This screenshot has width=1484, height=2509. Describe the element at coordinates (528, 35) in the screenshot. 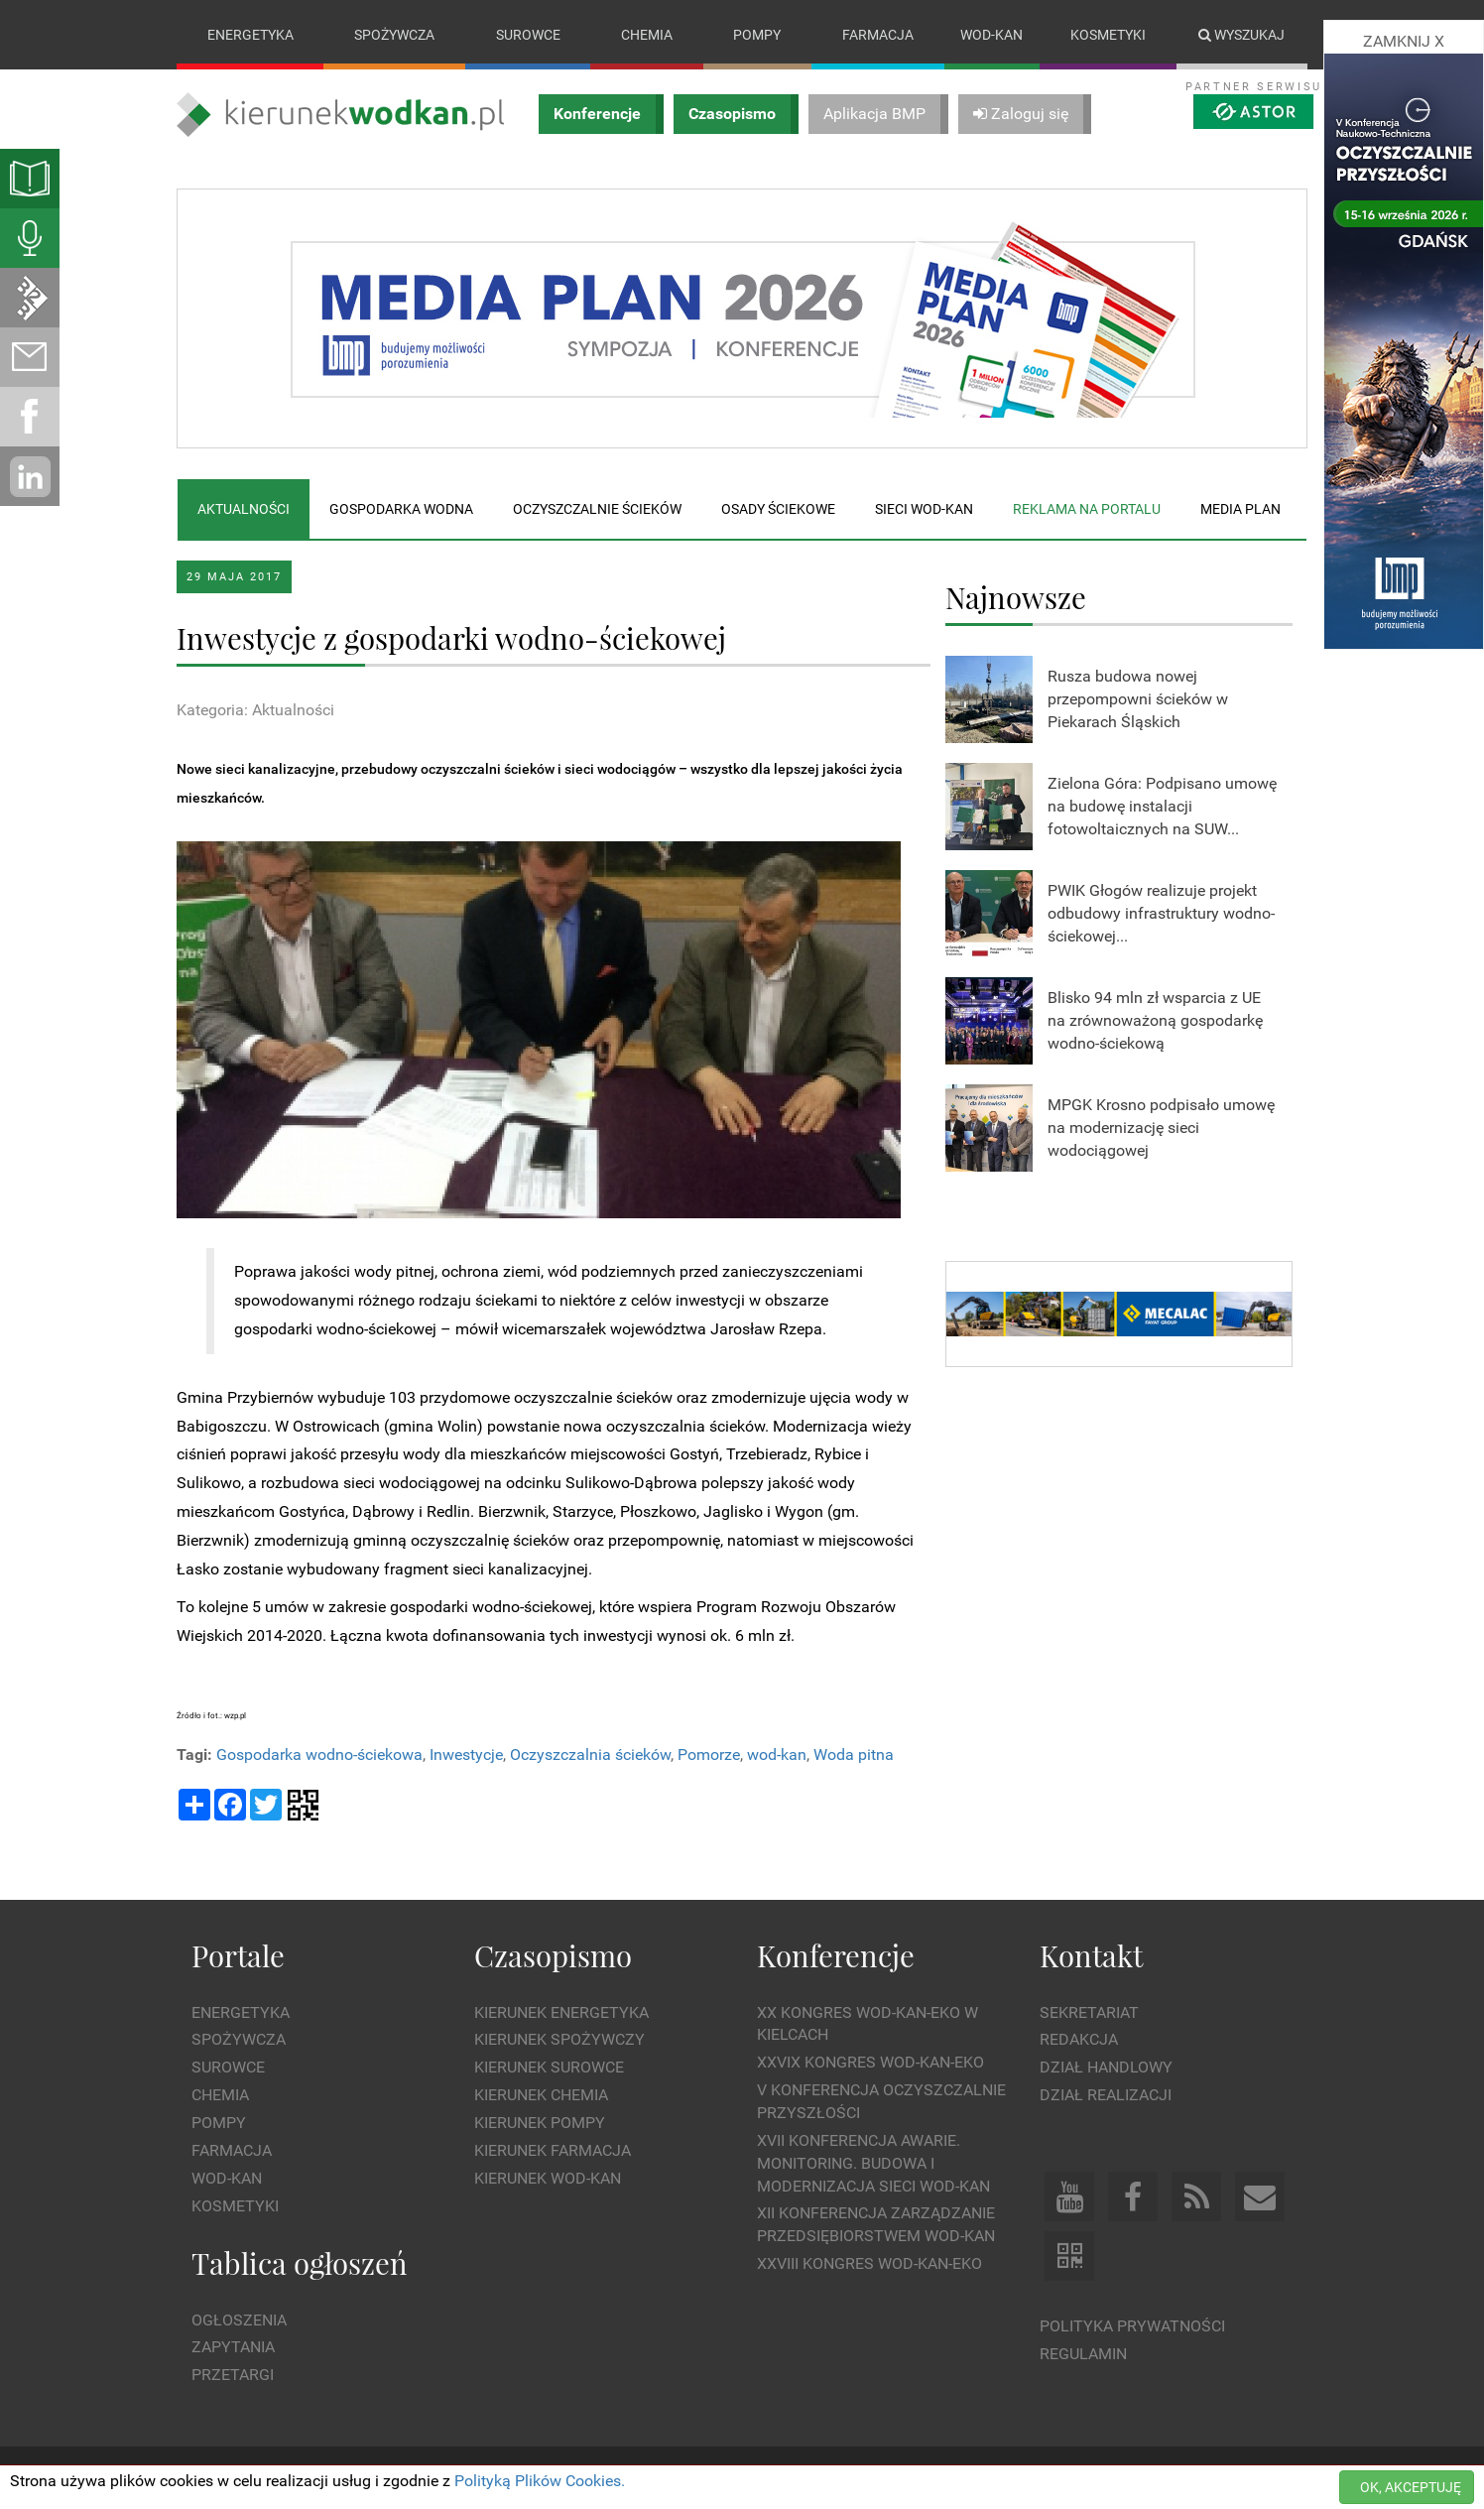

I see `Surowce` at that location.